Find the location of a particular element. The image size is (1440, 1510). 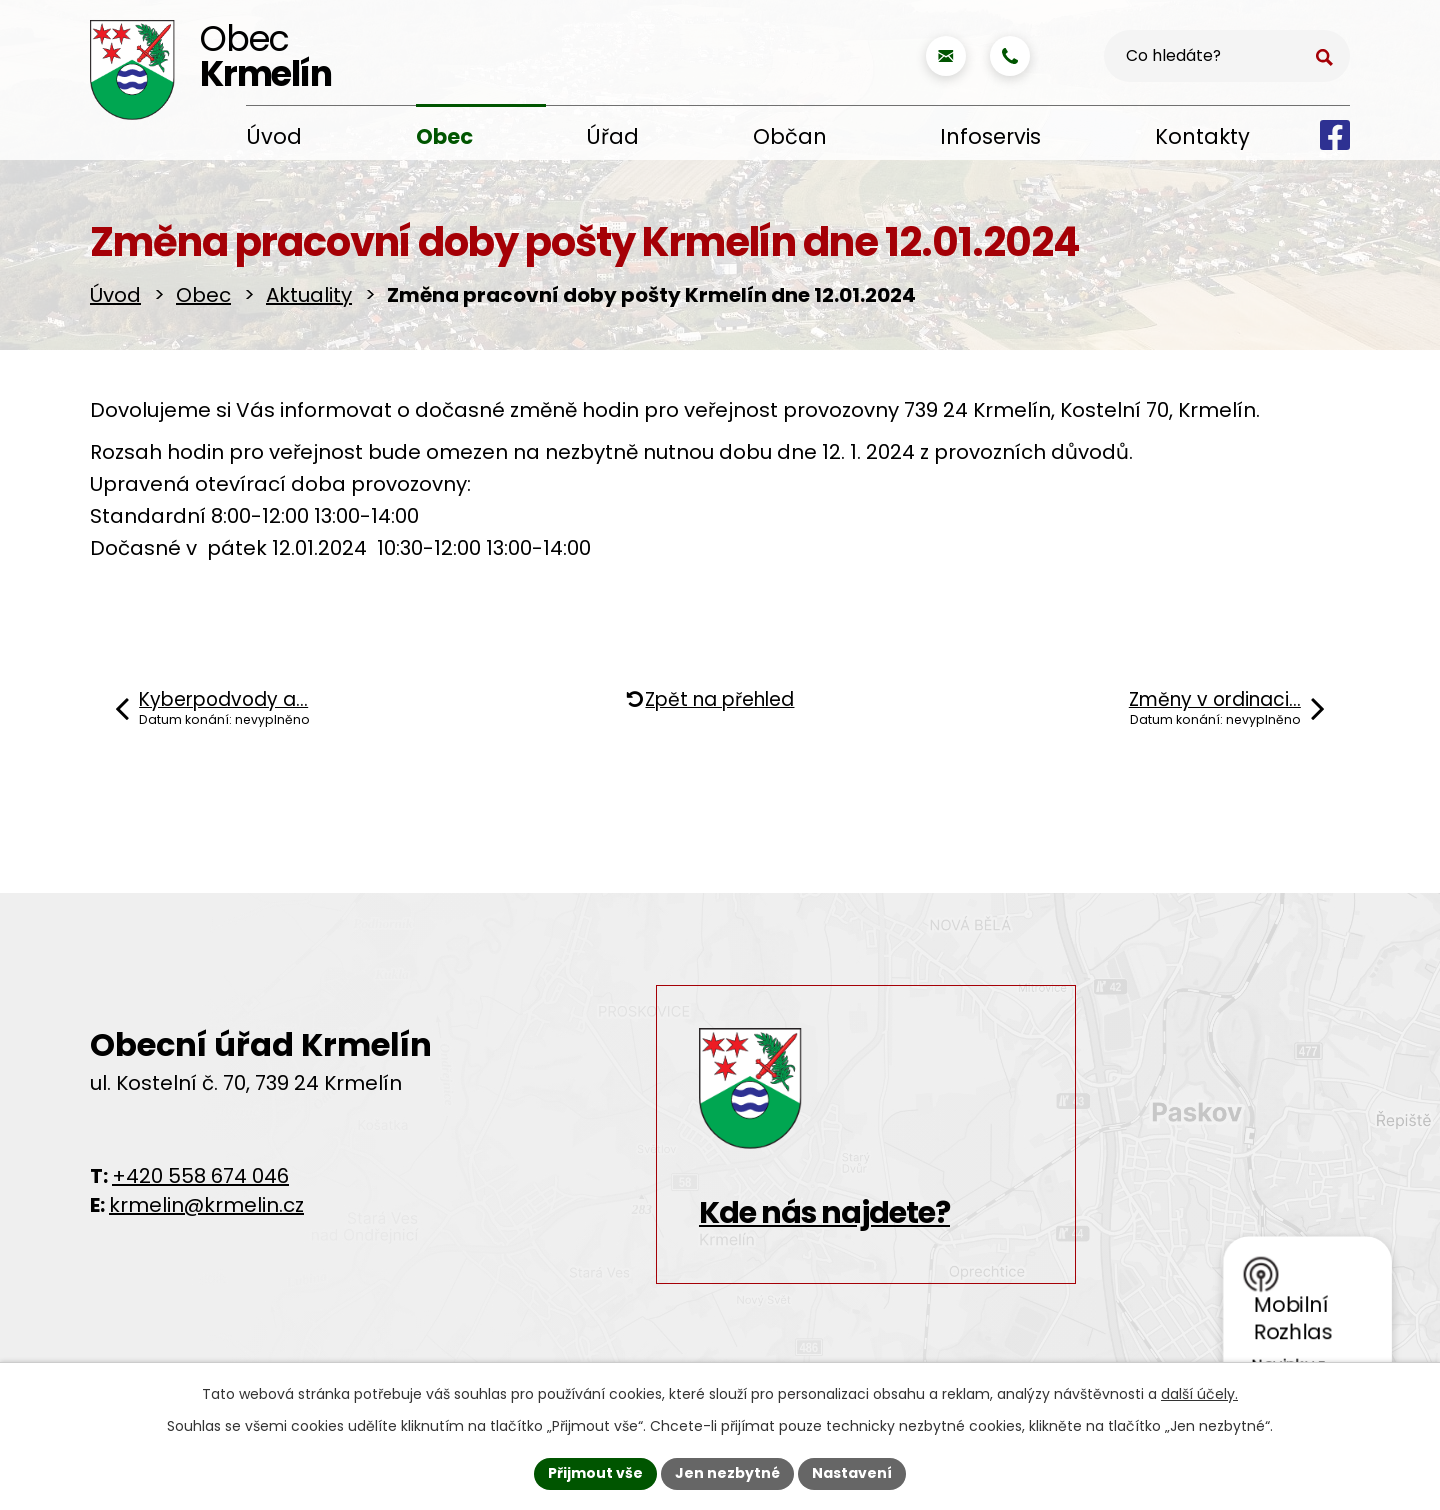

Úvod is located at coordinates (274, 136).